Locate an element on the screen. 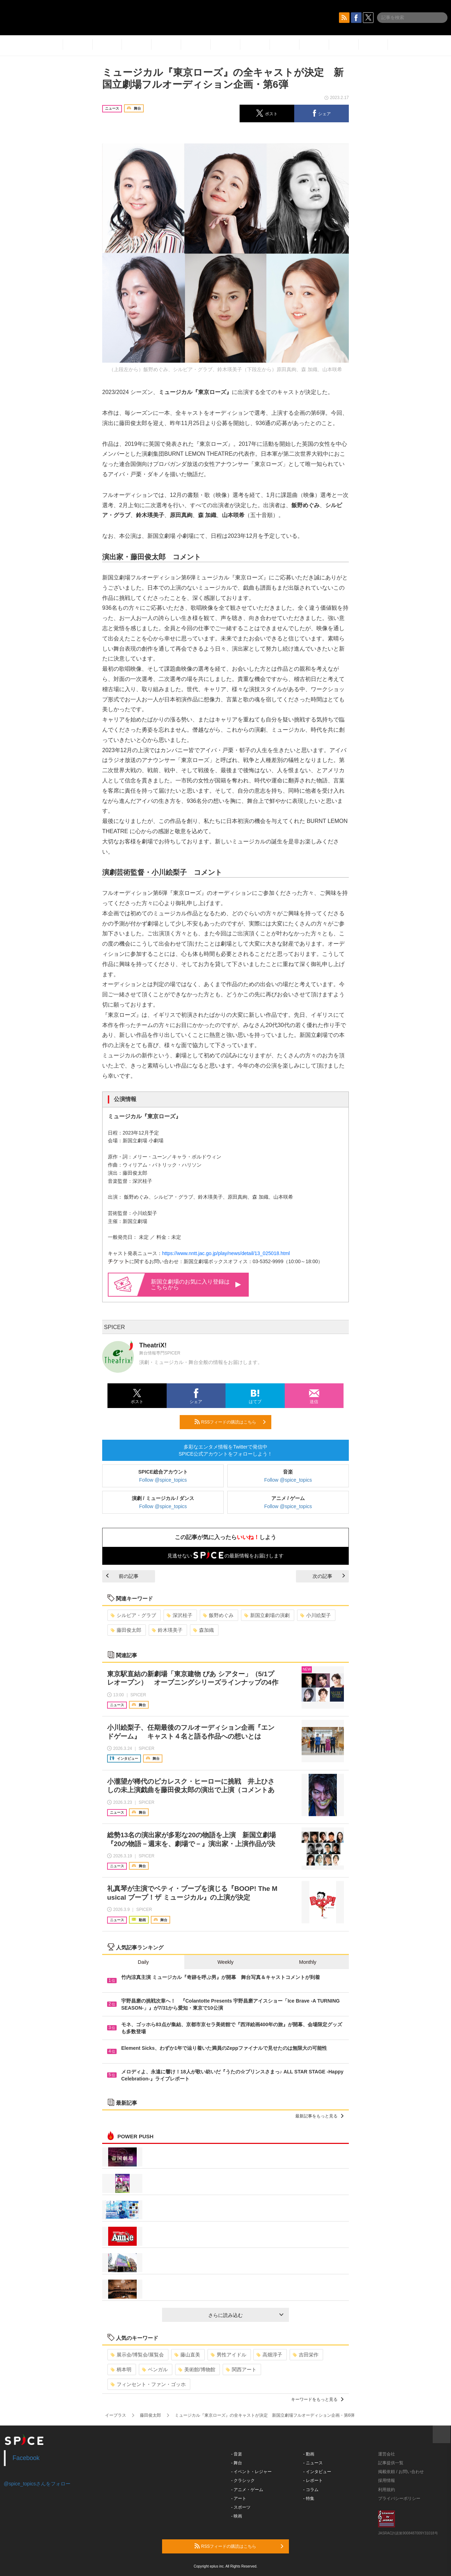 This screenshot has width=451, height=2576. Follow @spice_topics is located at coordinates (163, 1480).